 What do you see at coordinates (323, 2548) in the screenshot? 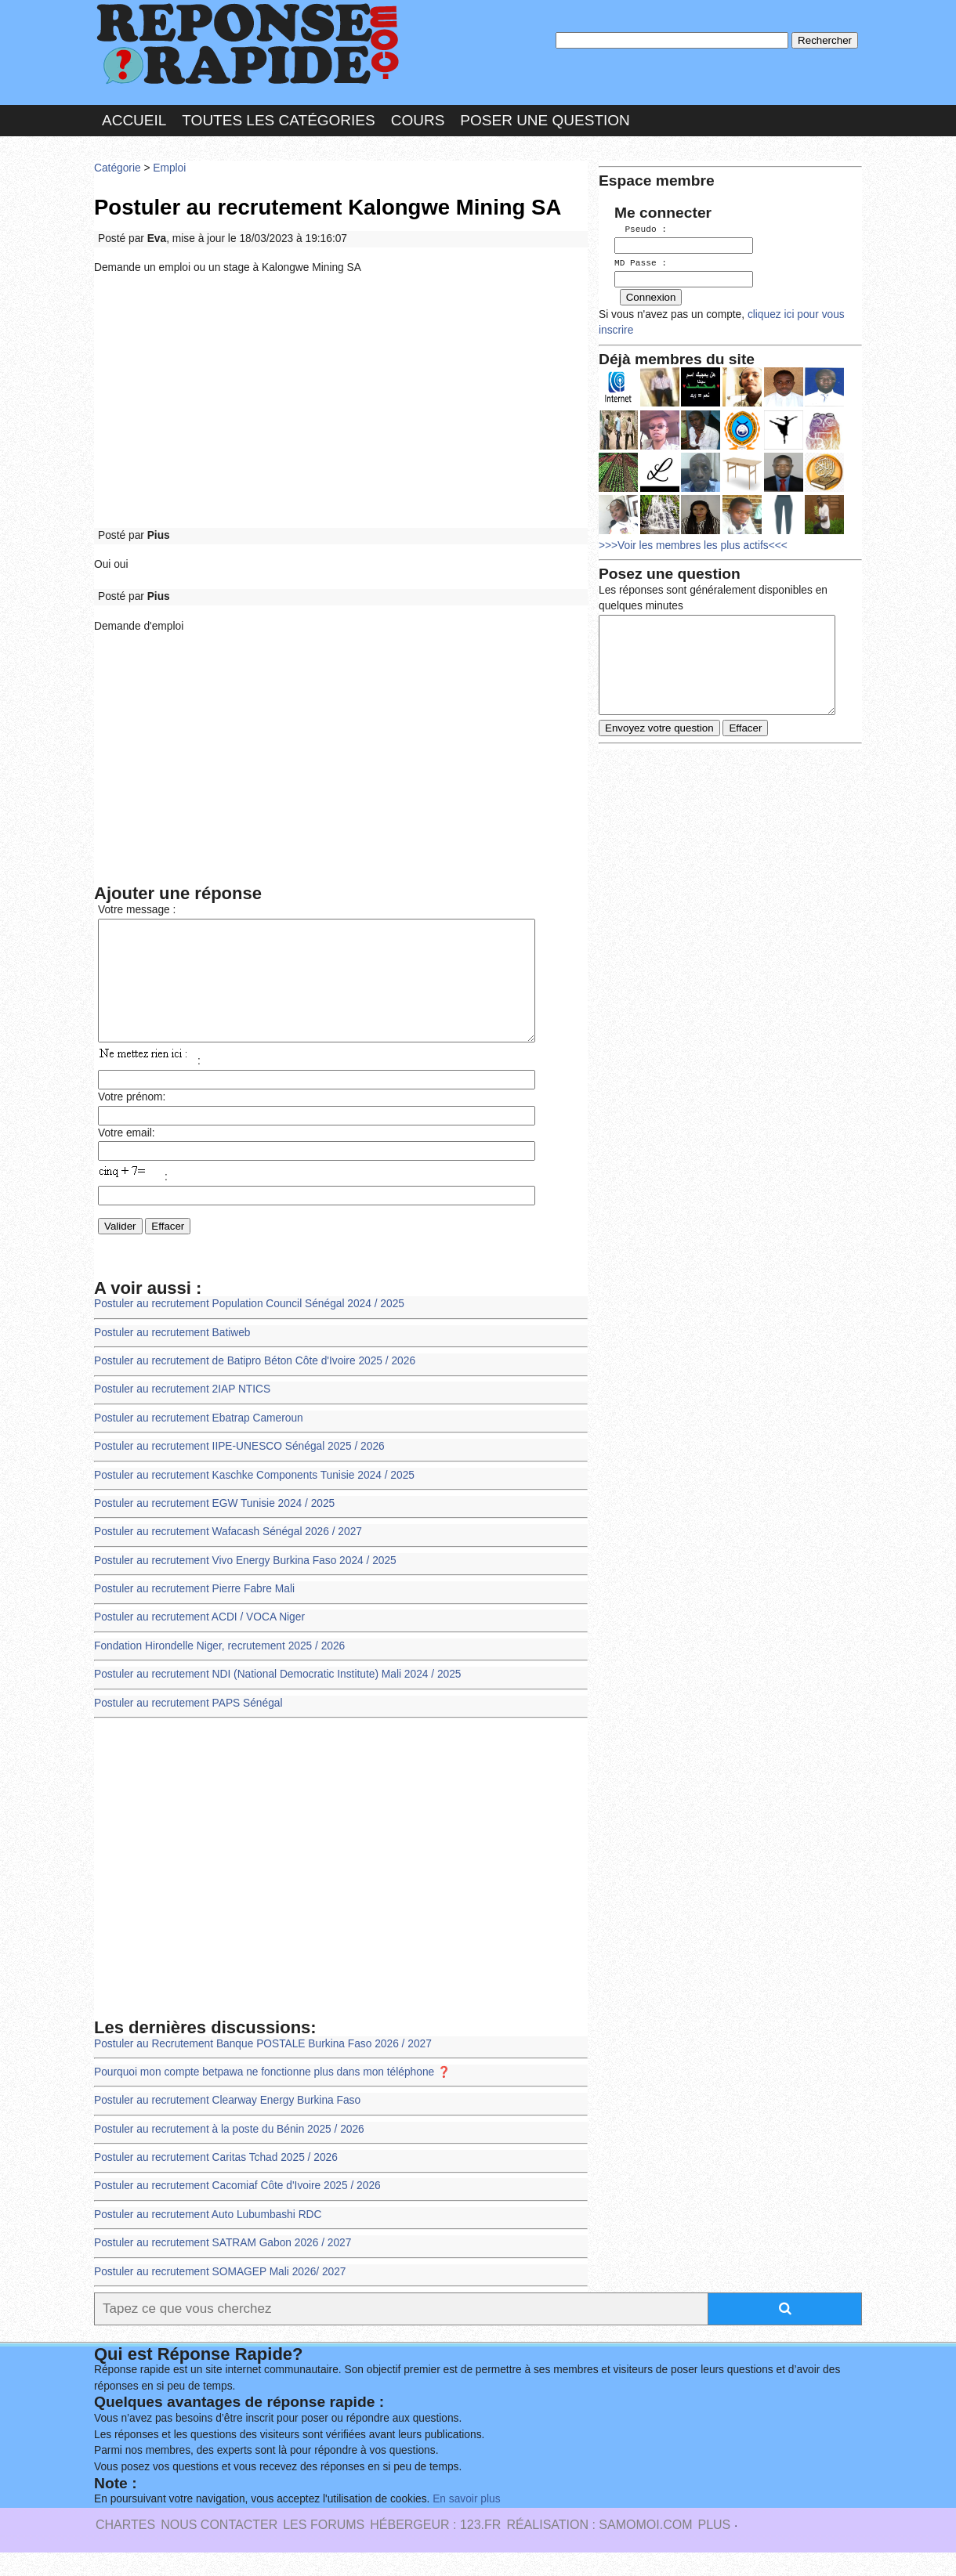
I see `les Forums` at bounding box center [323, 2548].